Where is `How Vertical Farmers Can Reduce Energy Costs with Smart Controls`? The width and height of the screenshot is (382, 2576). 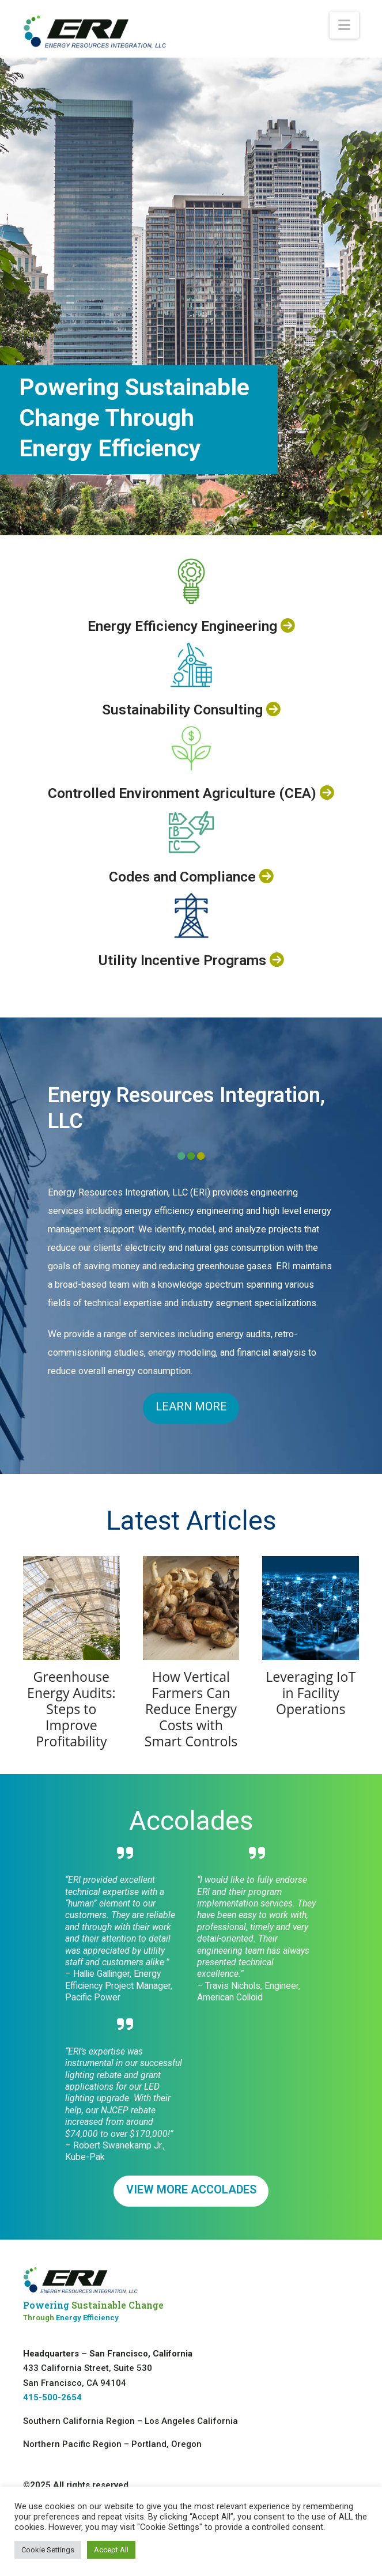 How Vertical Farmers Can Reduce Energy Costs with Smart Controls is located at coordinates (191, 1708).